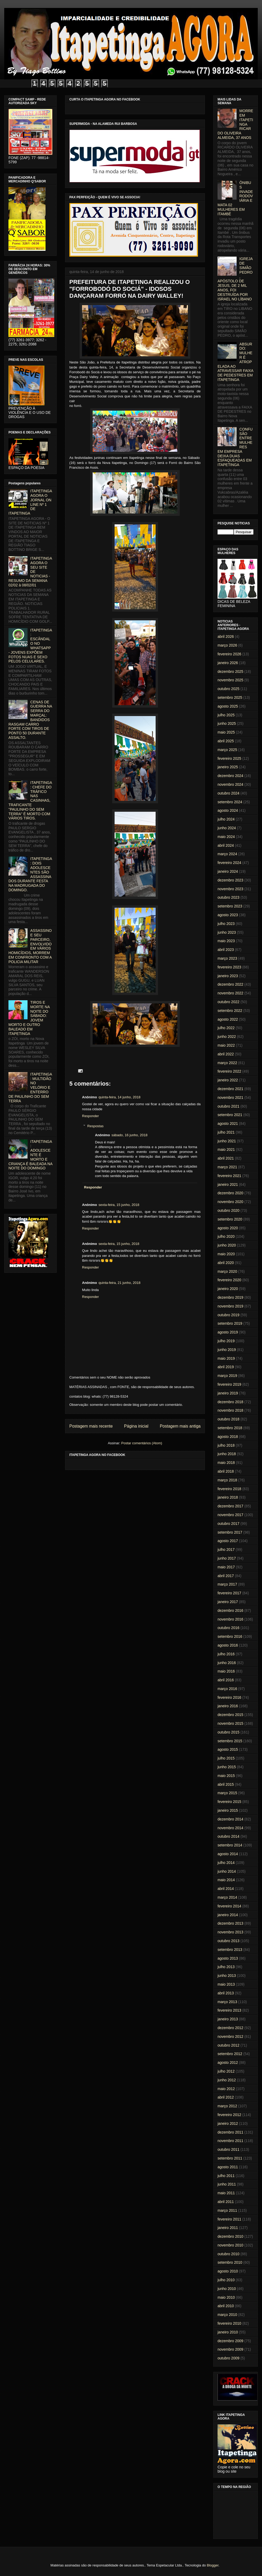 The image size is (262, 2576). Describe the element at coordinates (228, 1184) in the screenshot. I see `janeiro 2021` at that location.